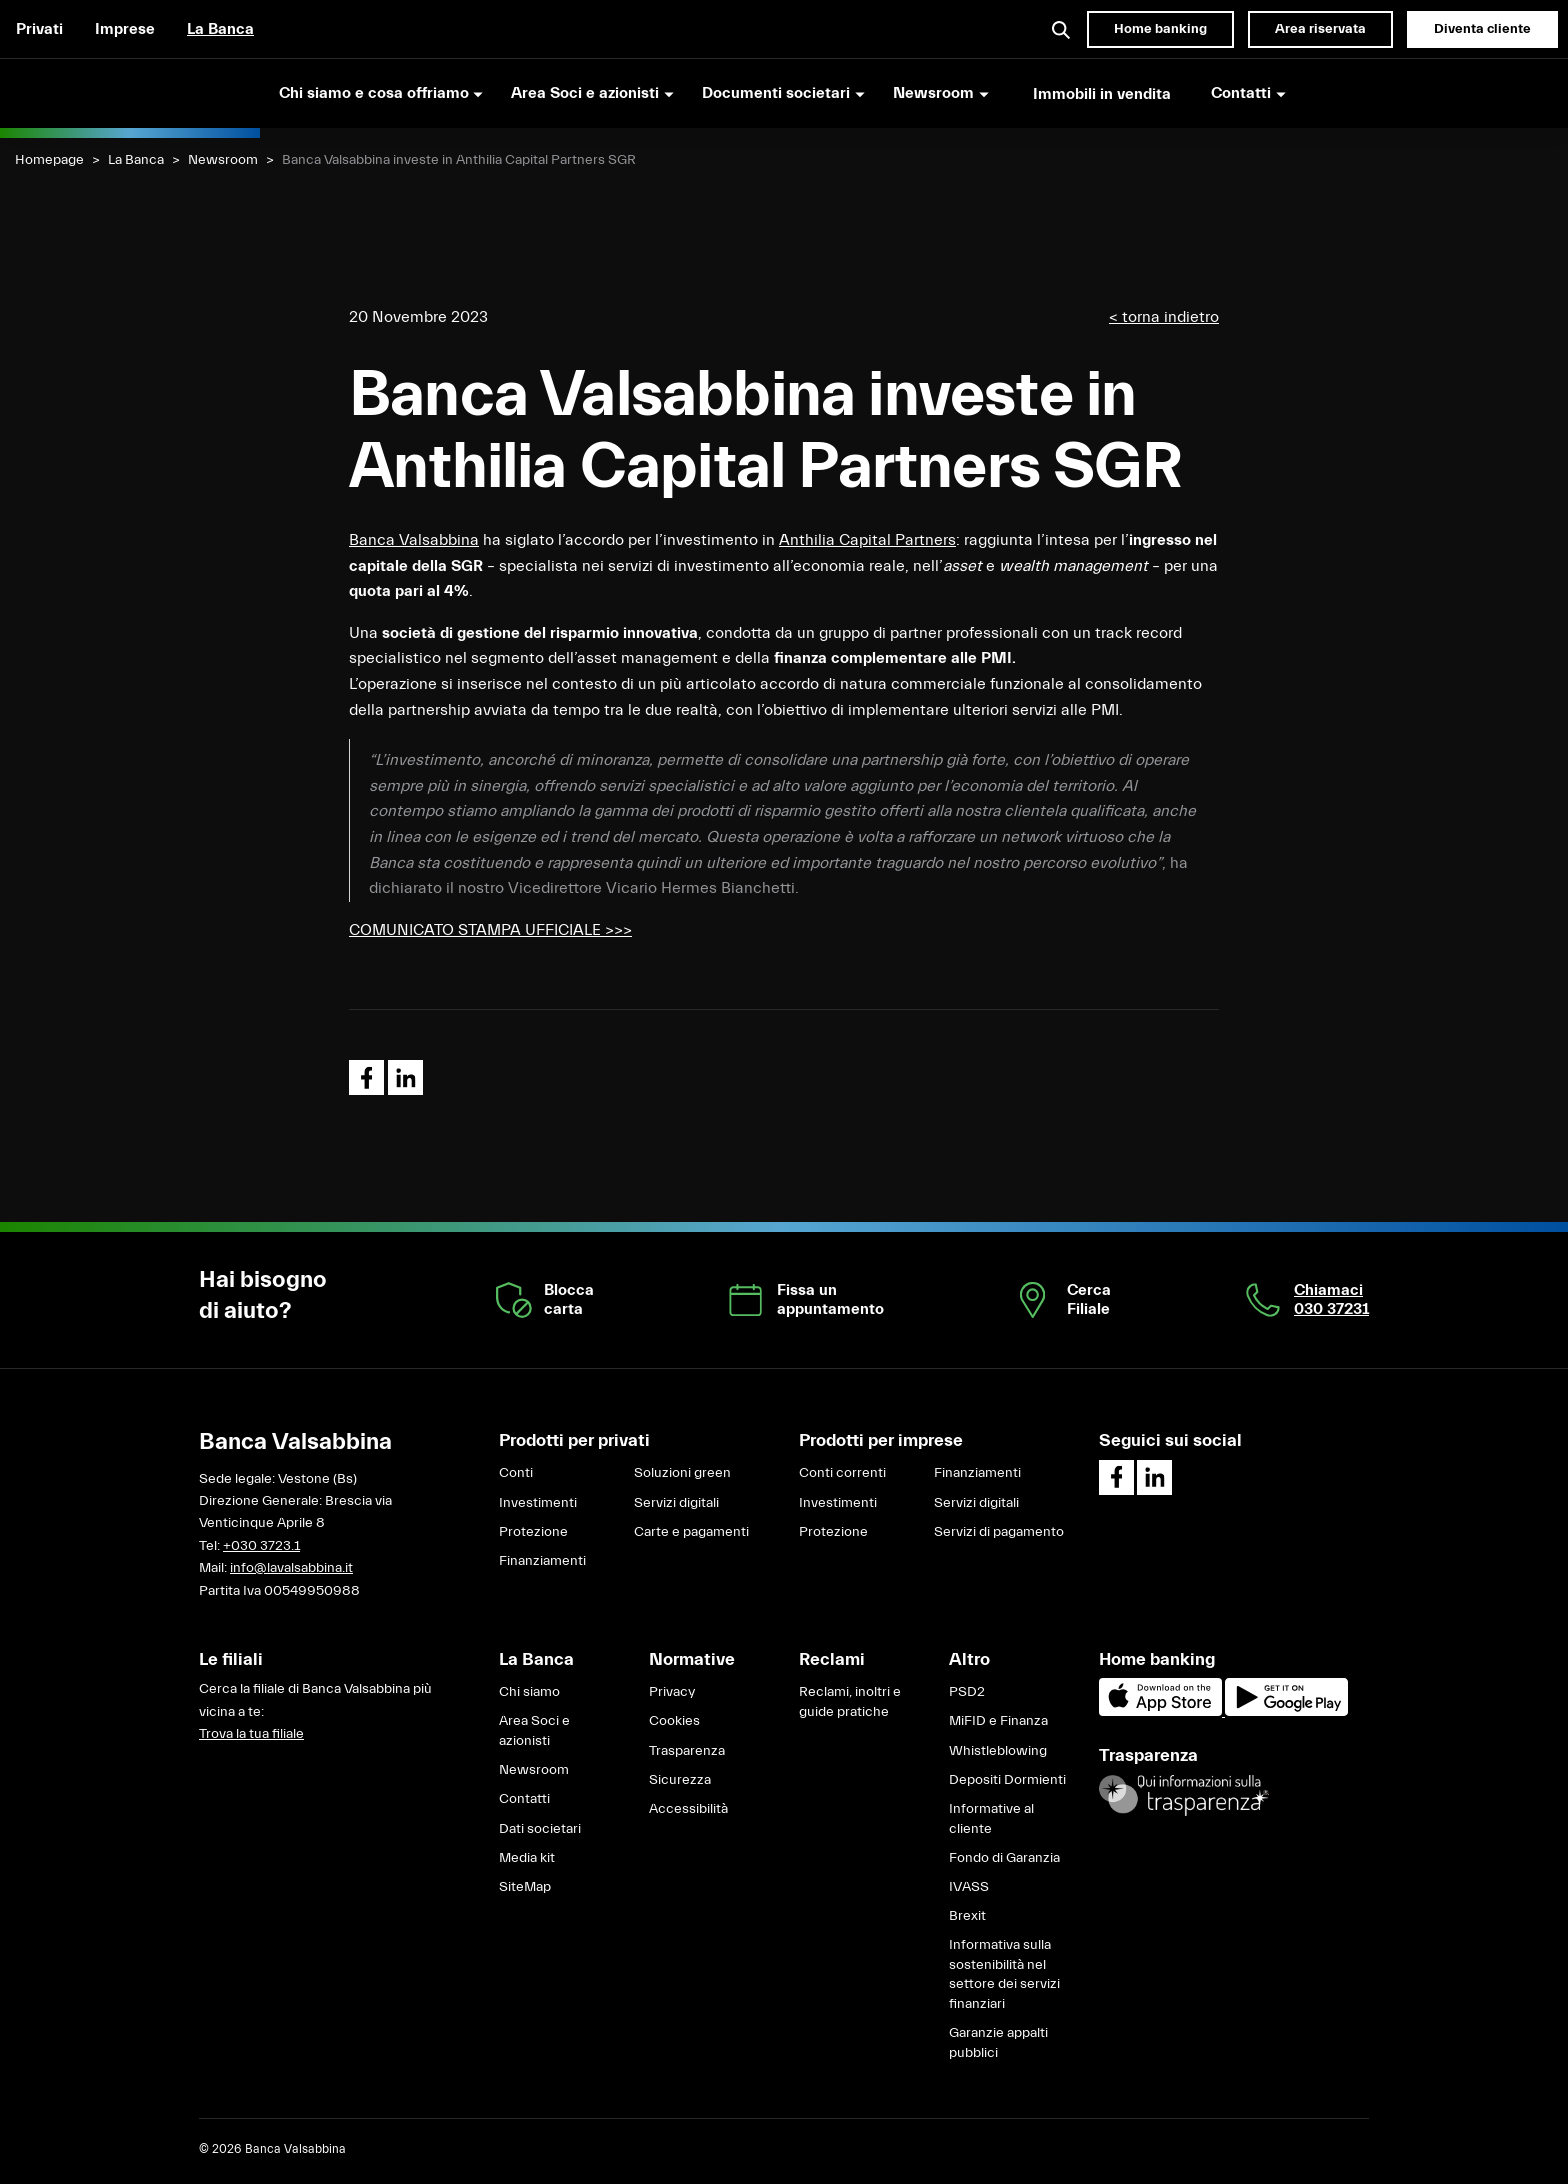  Describe the element at coordinates (529, 1692) in the screenshot. I see `Chi siamo` at that location.